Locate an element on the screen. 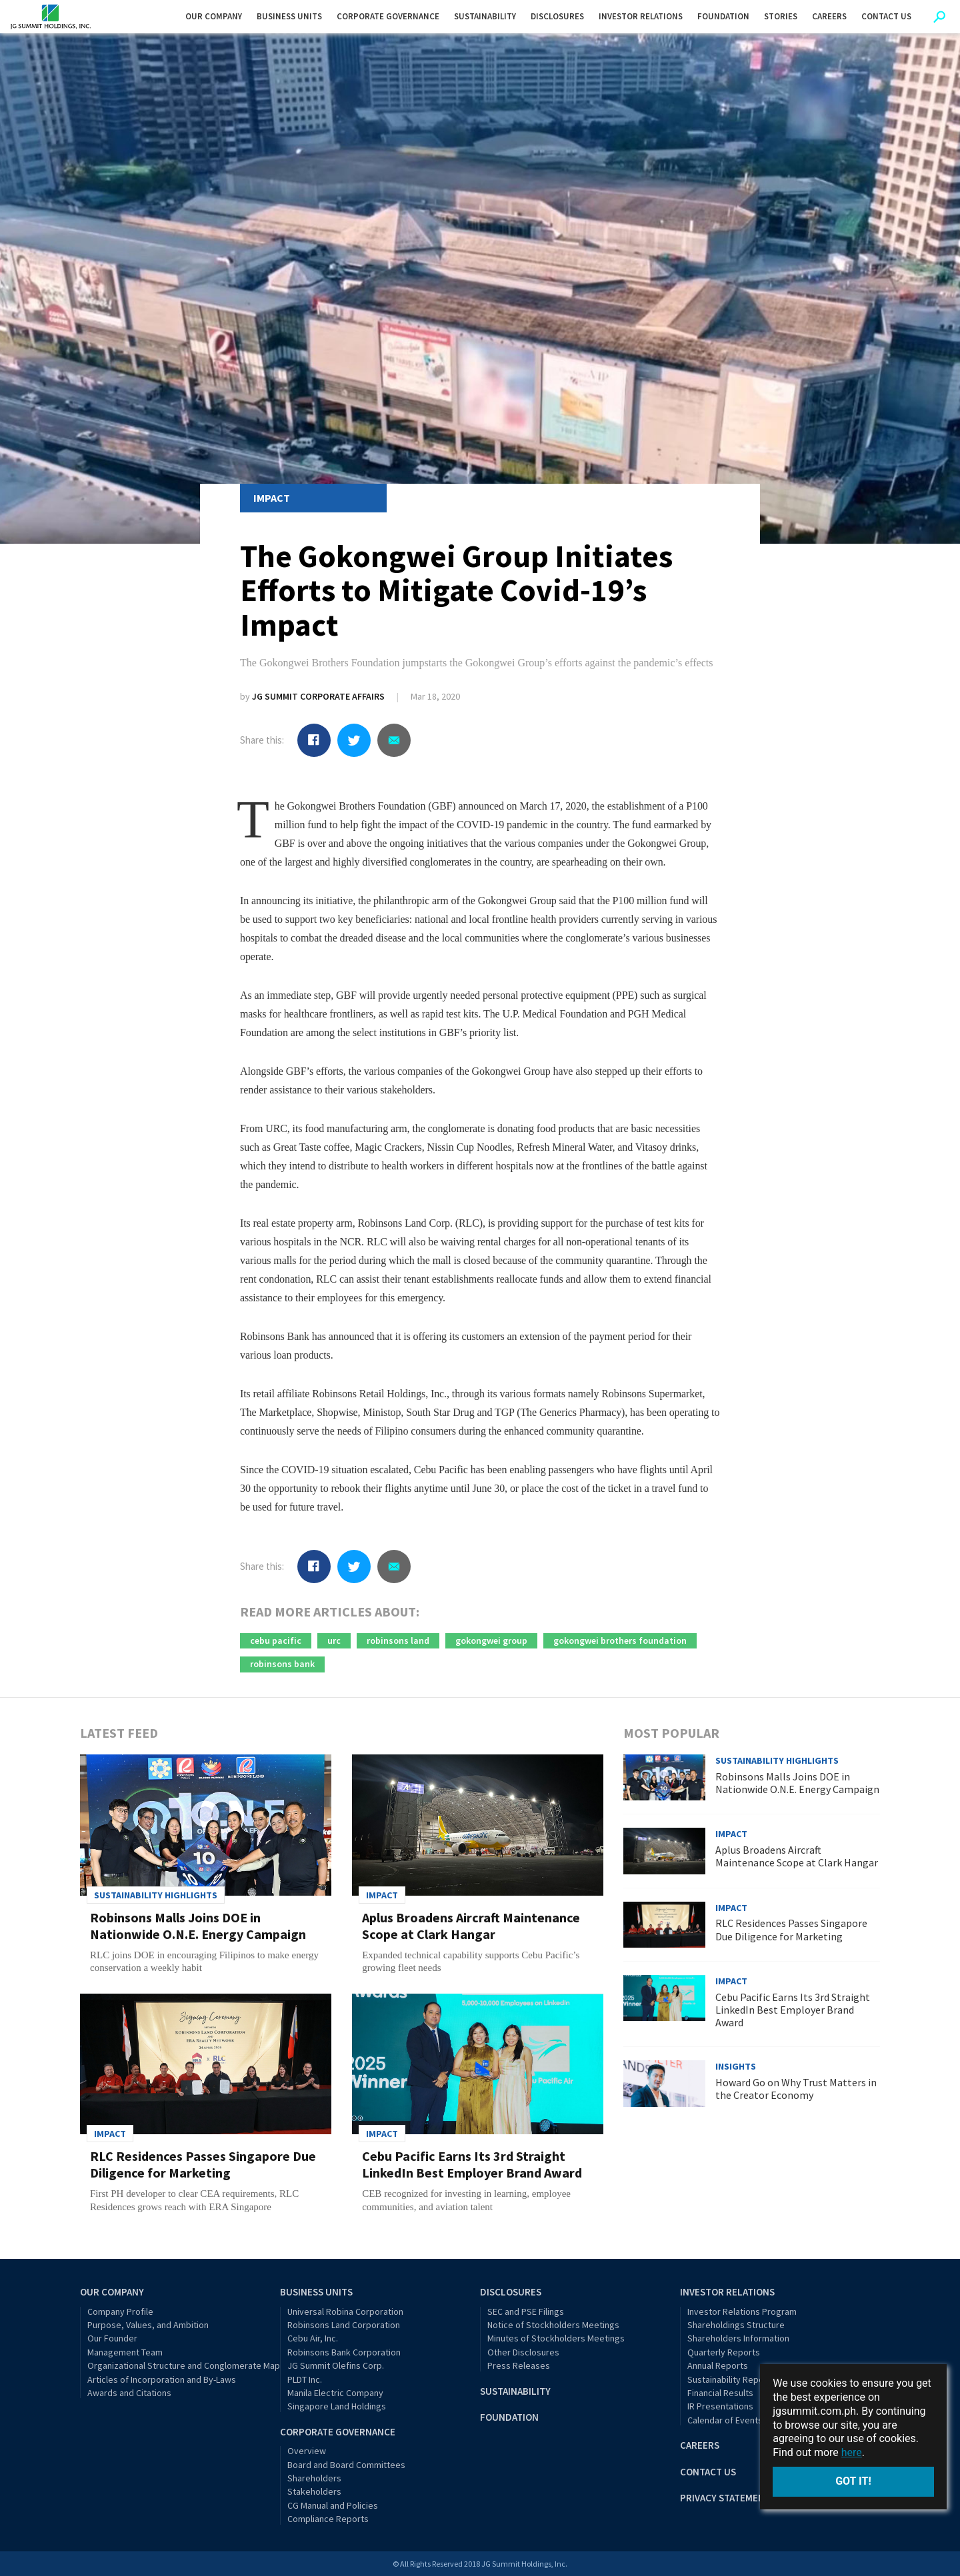 Image resolution: width=960 pixels, height=2576 pixels. Business Units is located at coordinates (316, 2291).